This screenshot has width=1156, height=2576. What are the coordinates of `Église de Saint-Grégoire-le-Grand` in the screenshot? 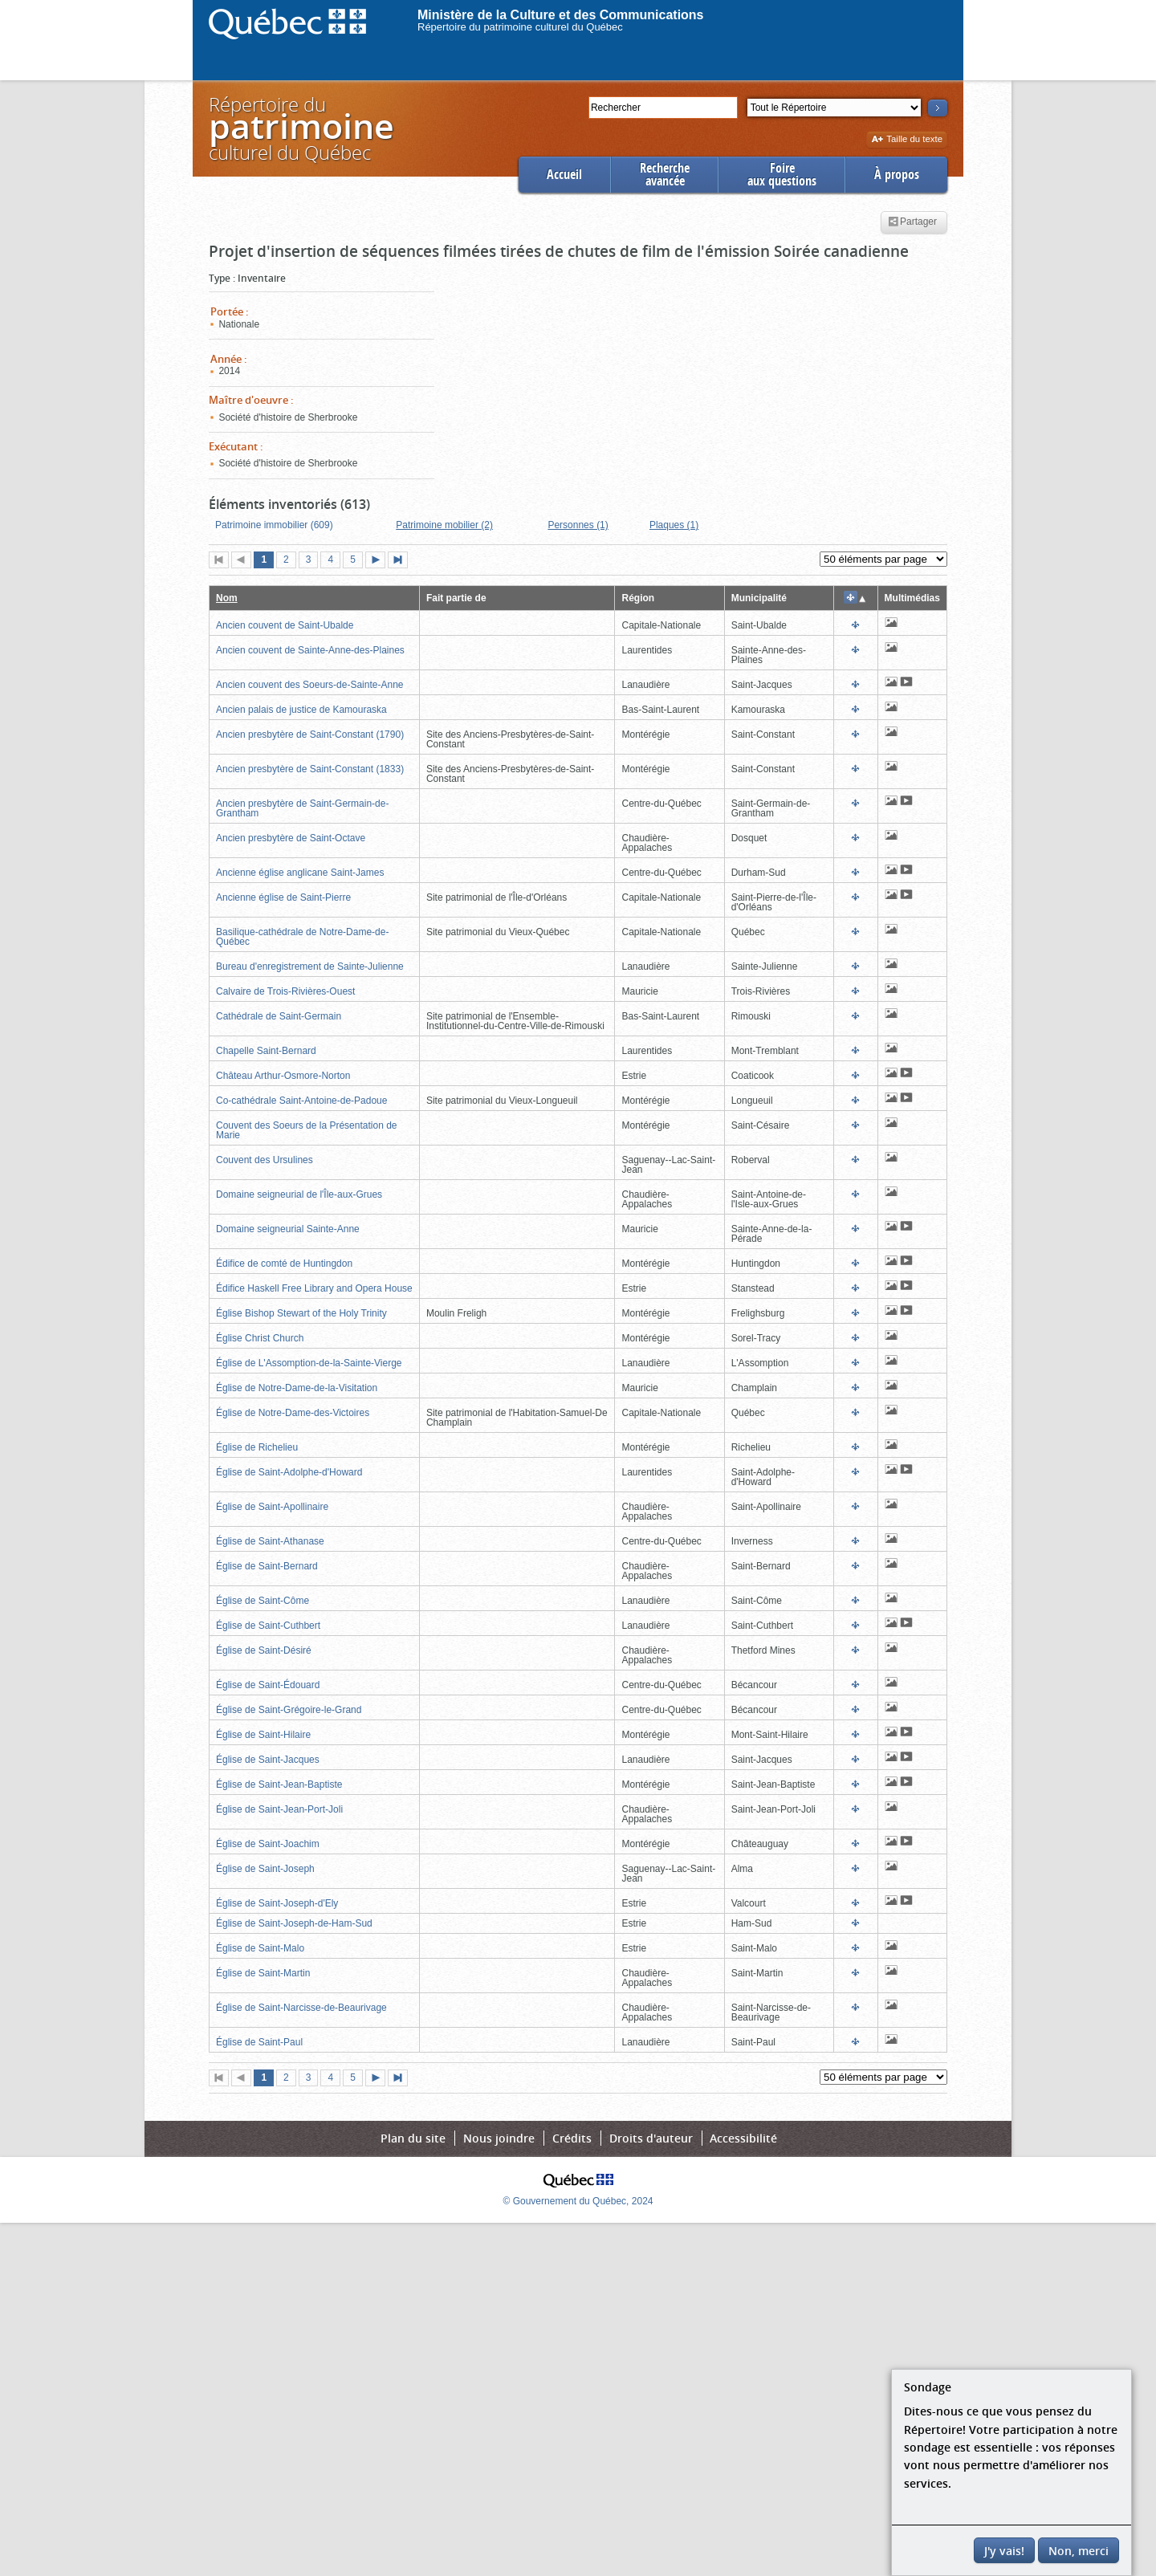 It's located at (288, 1709).